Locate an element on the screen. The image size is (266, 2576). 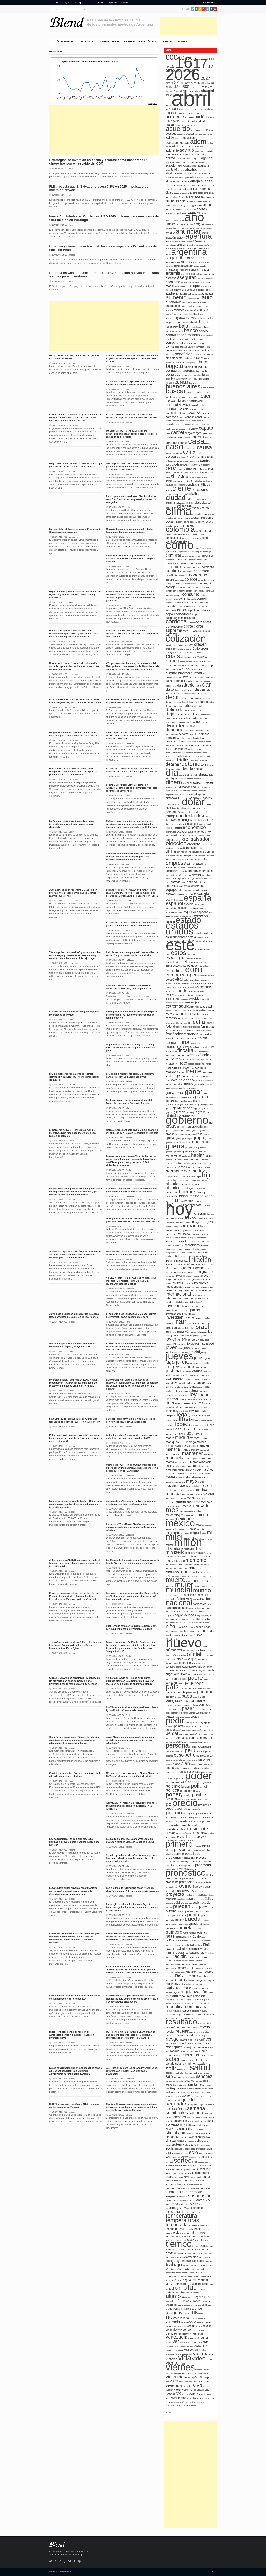
haciendo is located at coordinates (195, 1159).